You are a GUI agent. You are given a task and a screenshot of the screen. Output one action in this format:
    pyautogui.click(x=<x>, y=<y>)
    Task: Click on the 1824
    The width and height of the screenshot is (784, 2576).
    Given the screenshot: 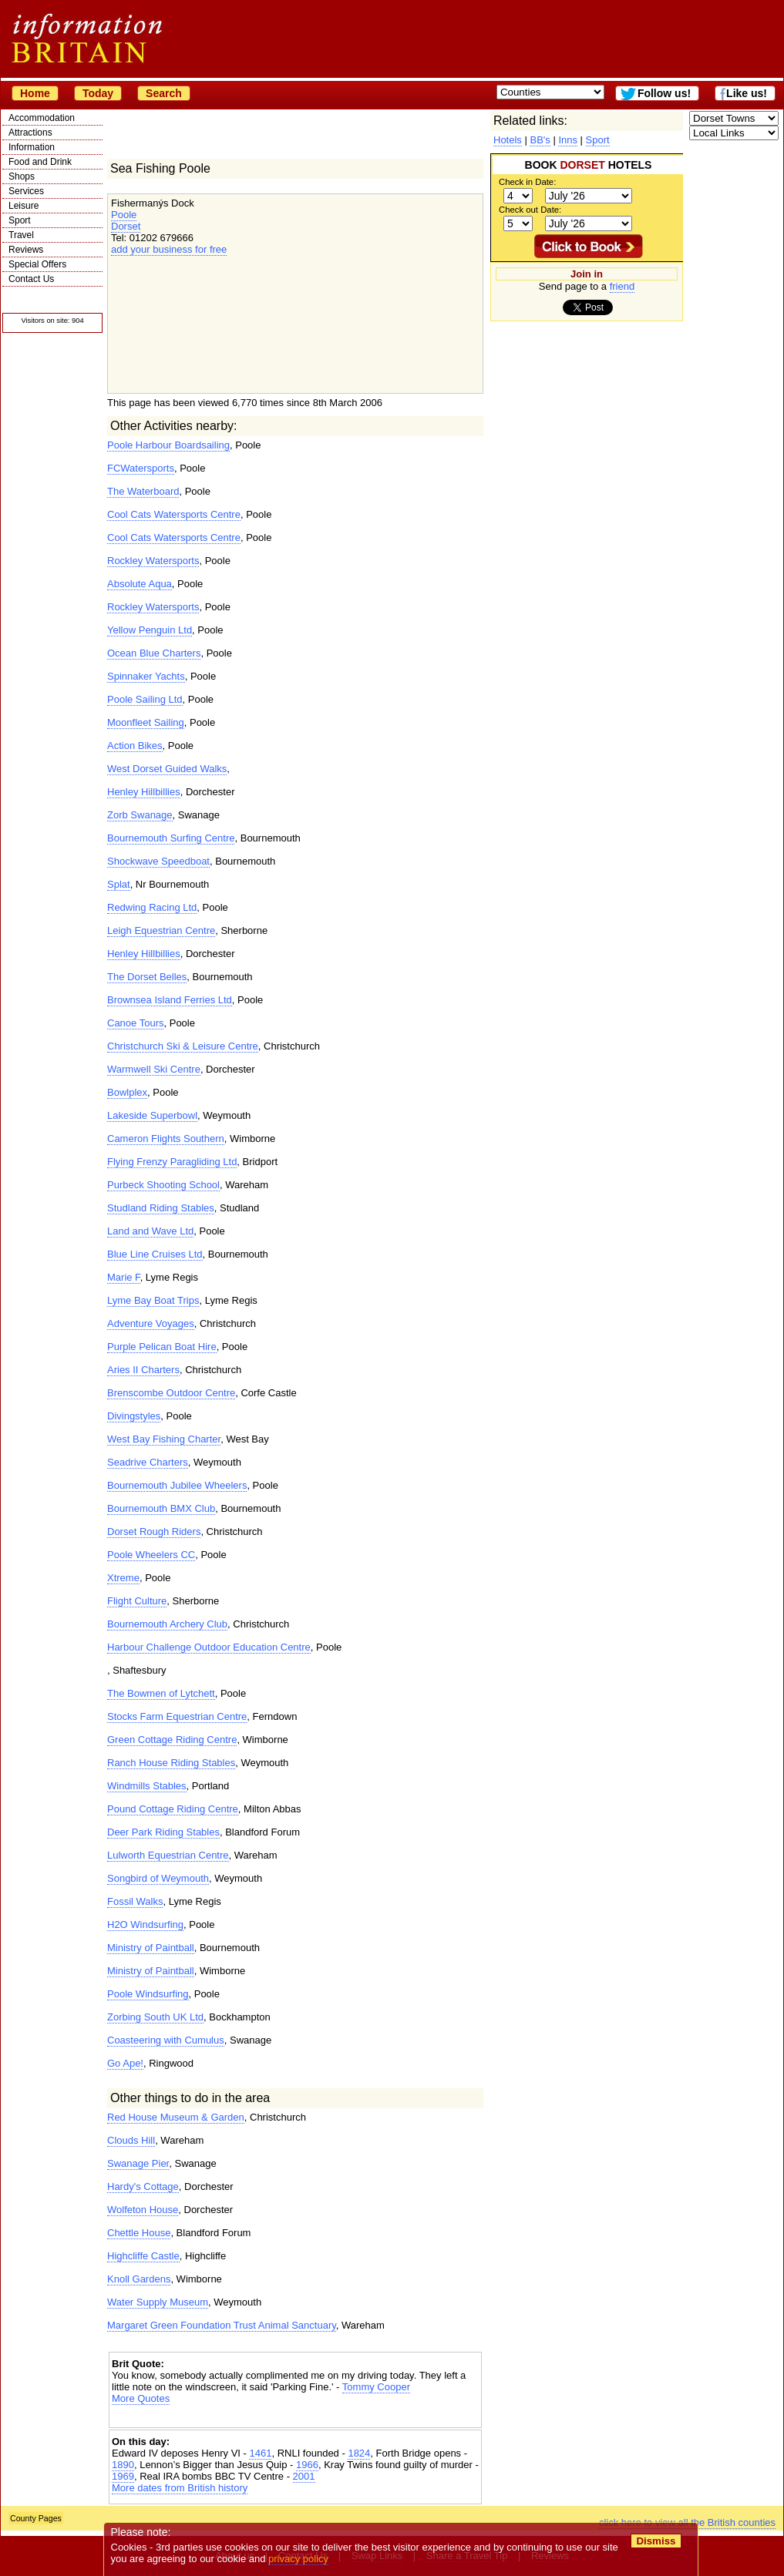 What is the action you would take?
    pyautogui.click(x=359, y=2453)
    